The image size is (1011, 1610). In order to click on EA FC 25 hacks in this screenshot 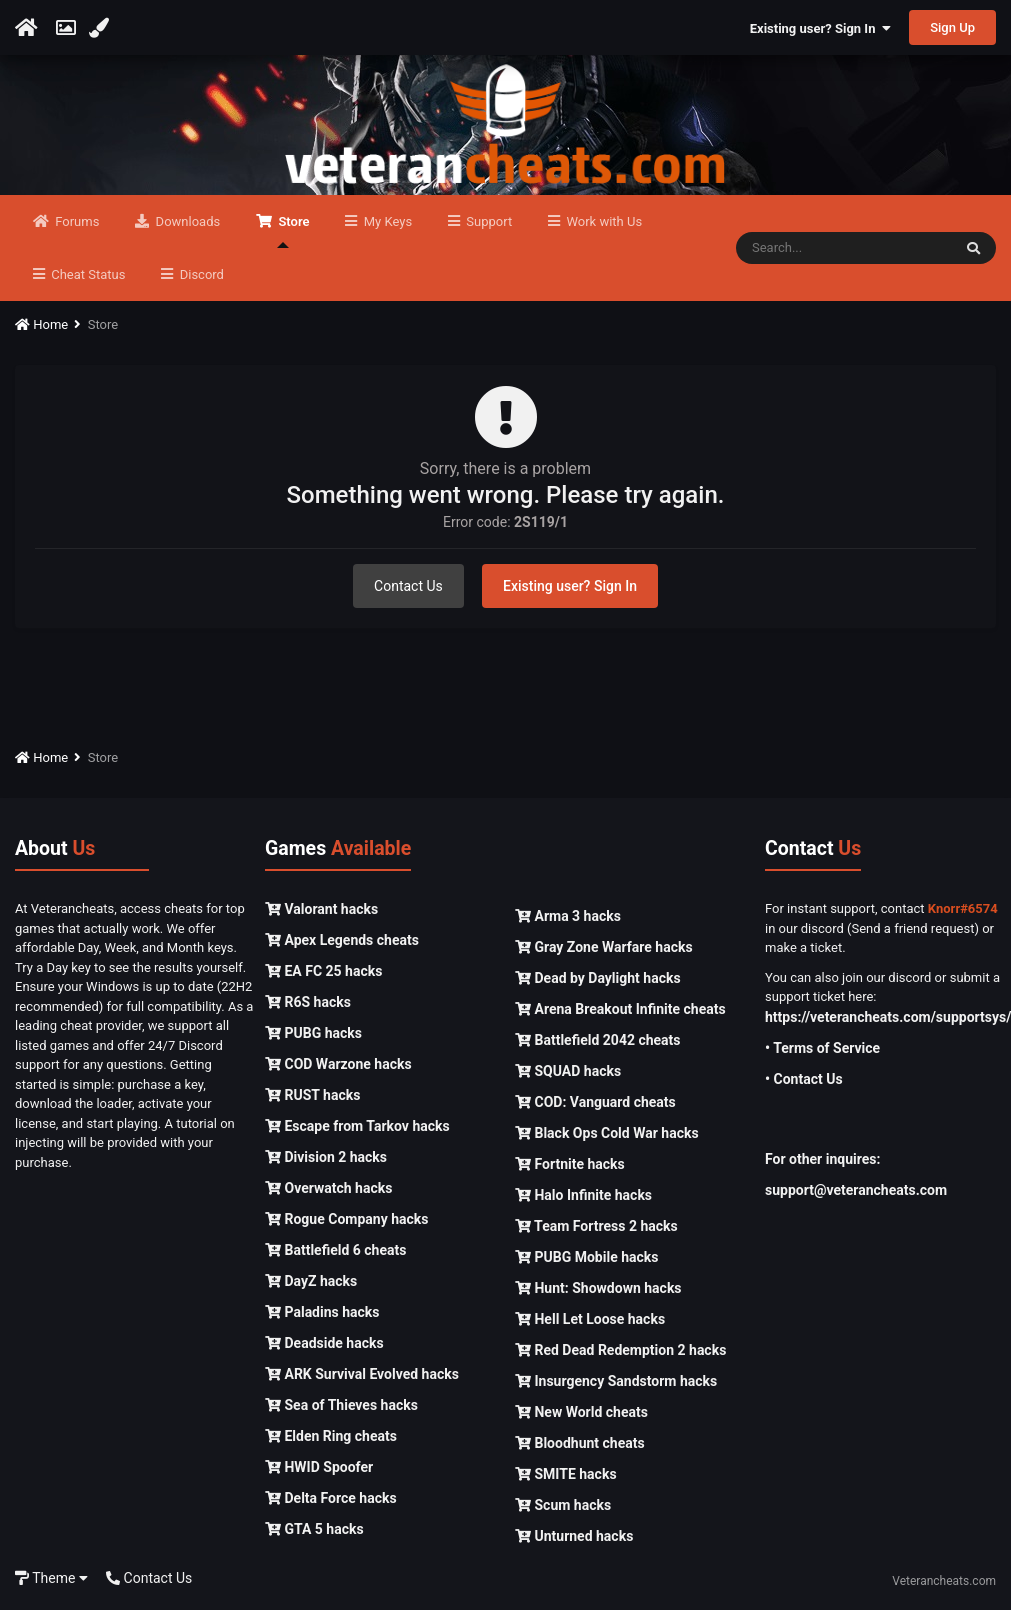, I will do `click(323, 971)`.